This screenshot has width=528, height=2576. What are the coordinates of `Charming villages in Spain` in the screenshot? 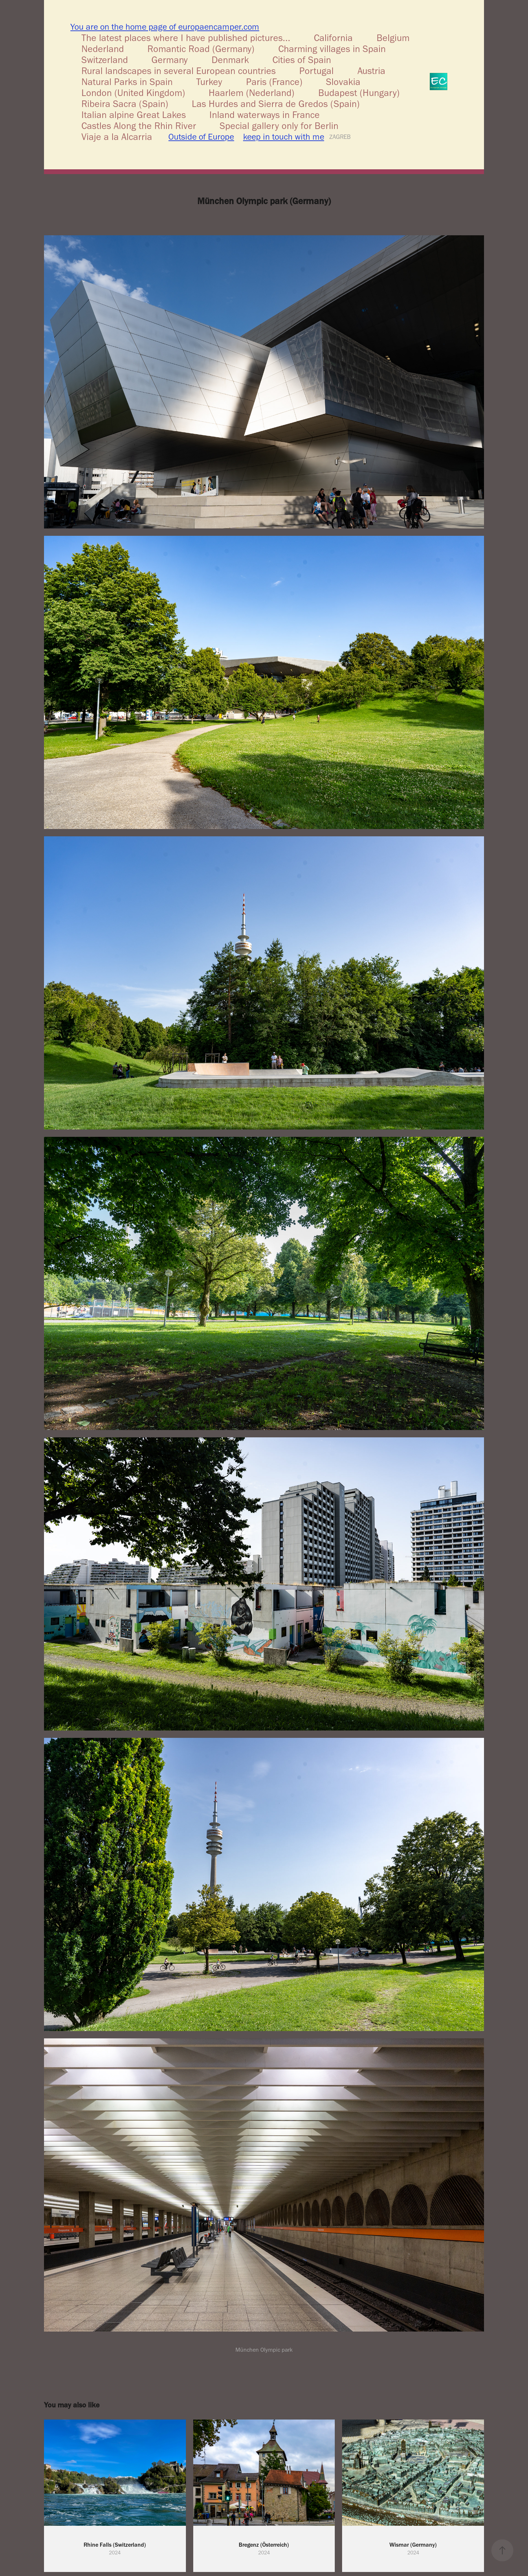 It's located at (332, 49).